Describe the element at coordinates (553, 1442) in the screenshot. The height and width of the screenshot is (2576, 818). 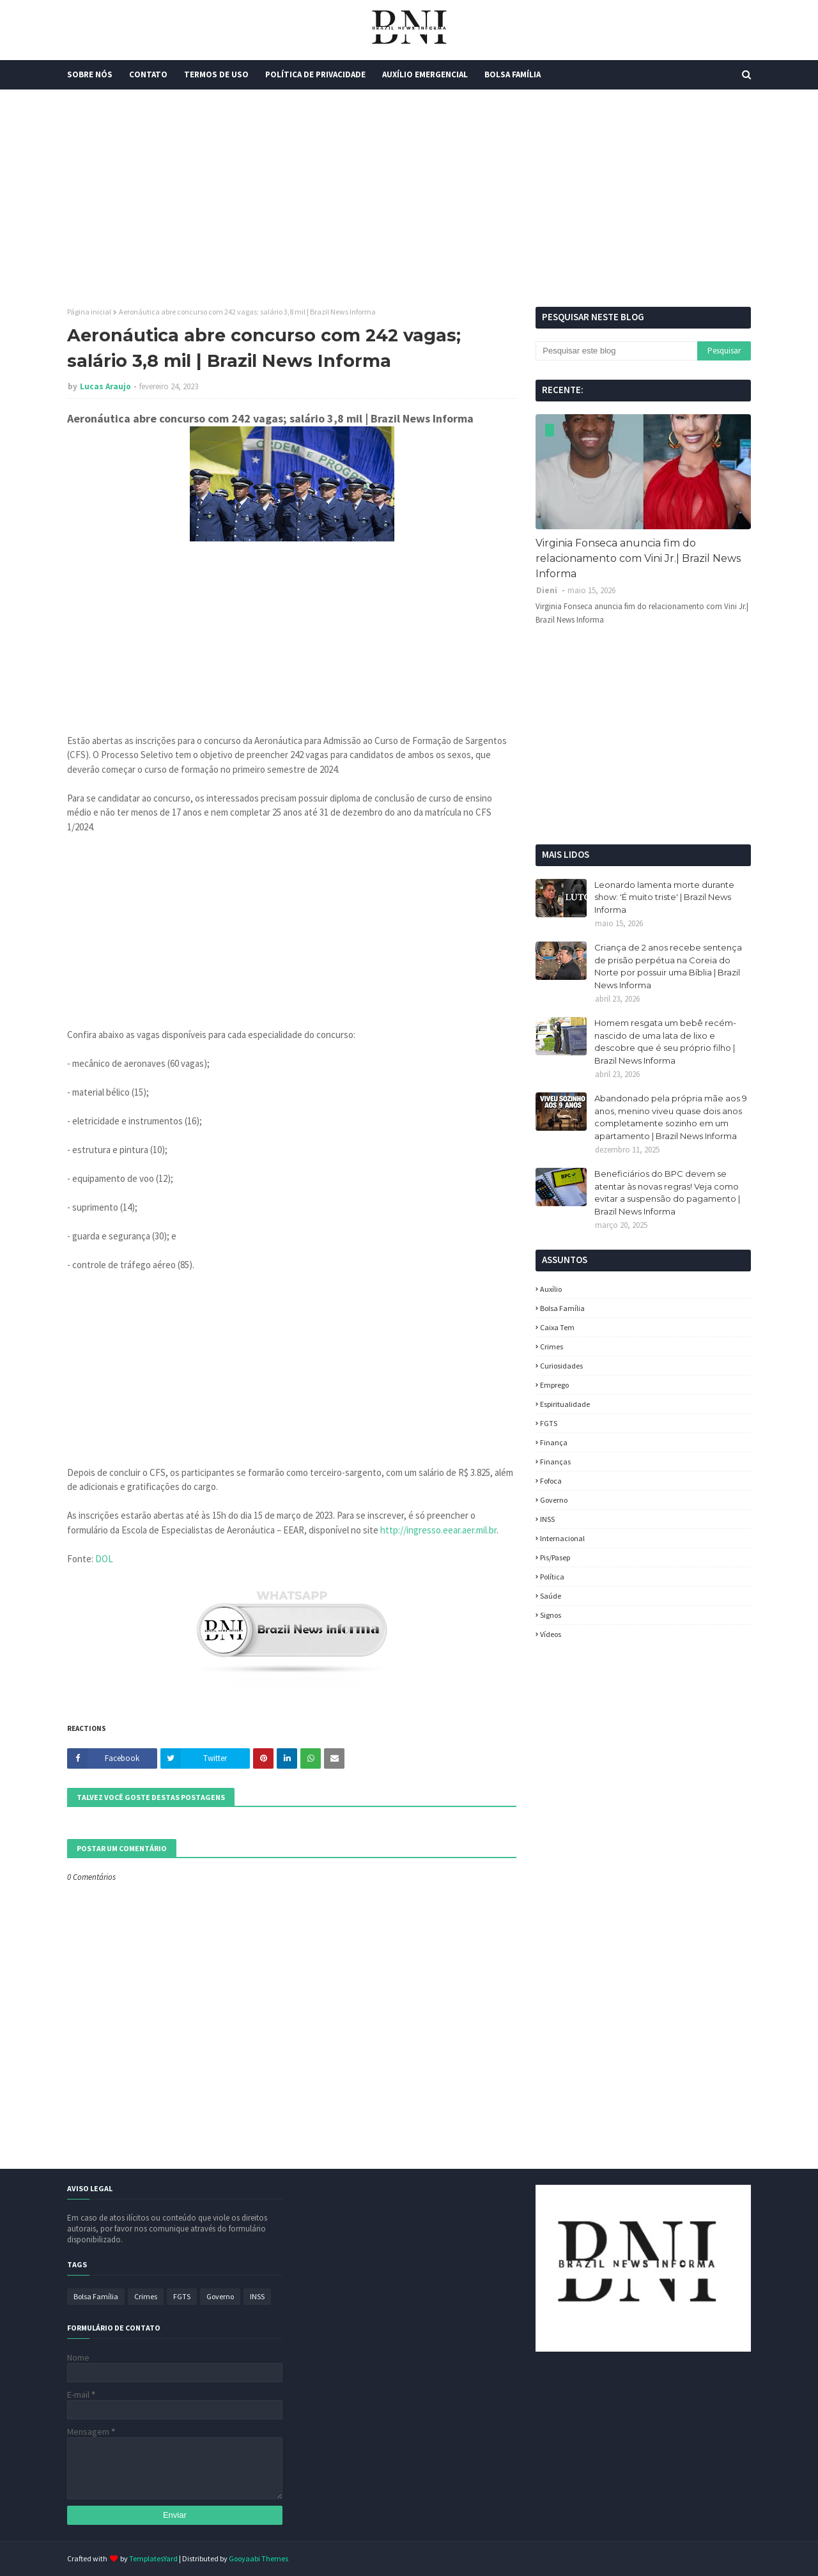
I see `Finança` at that location.